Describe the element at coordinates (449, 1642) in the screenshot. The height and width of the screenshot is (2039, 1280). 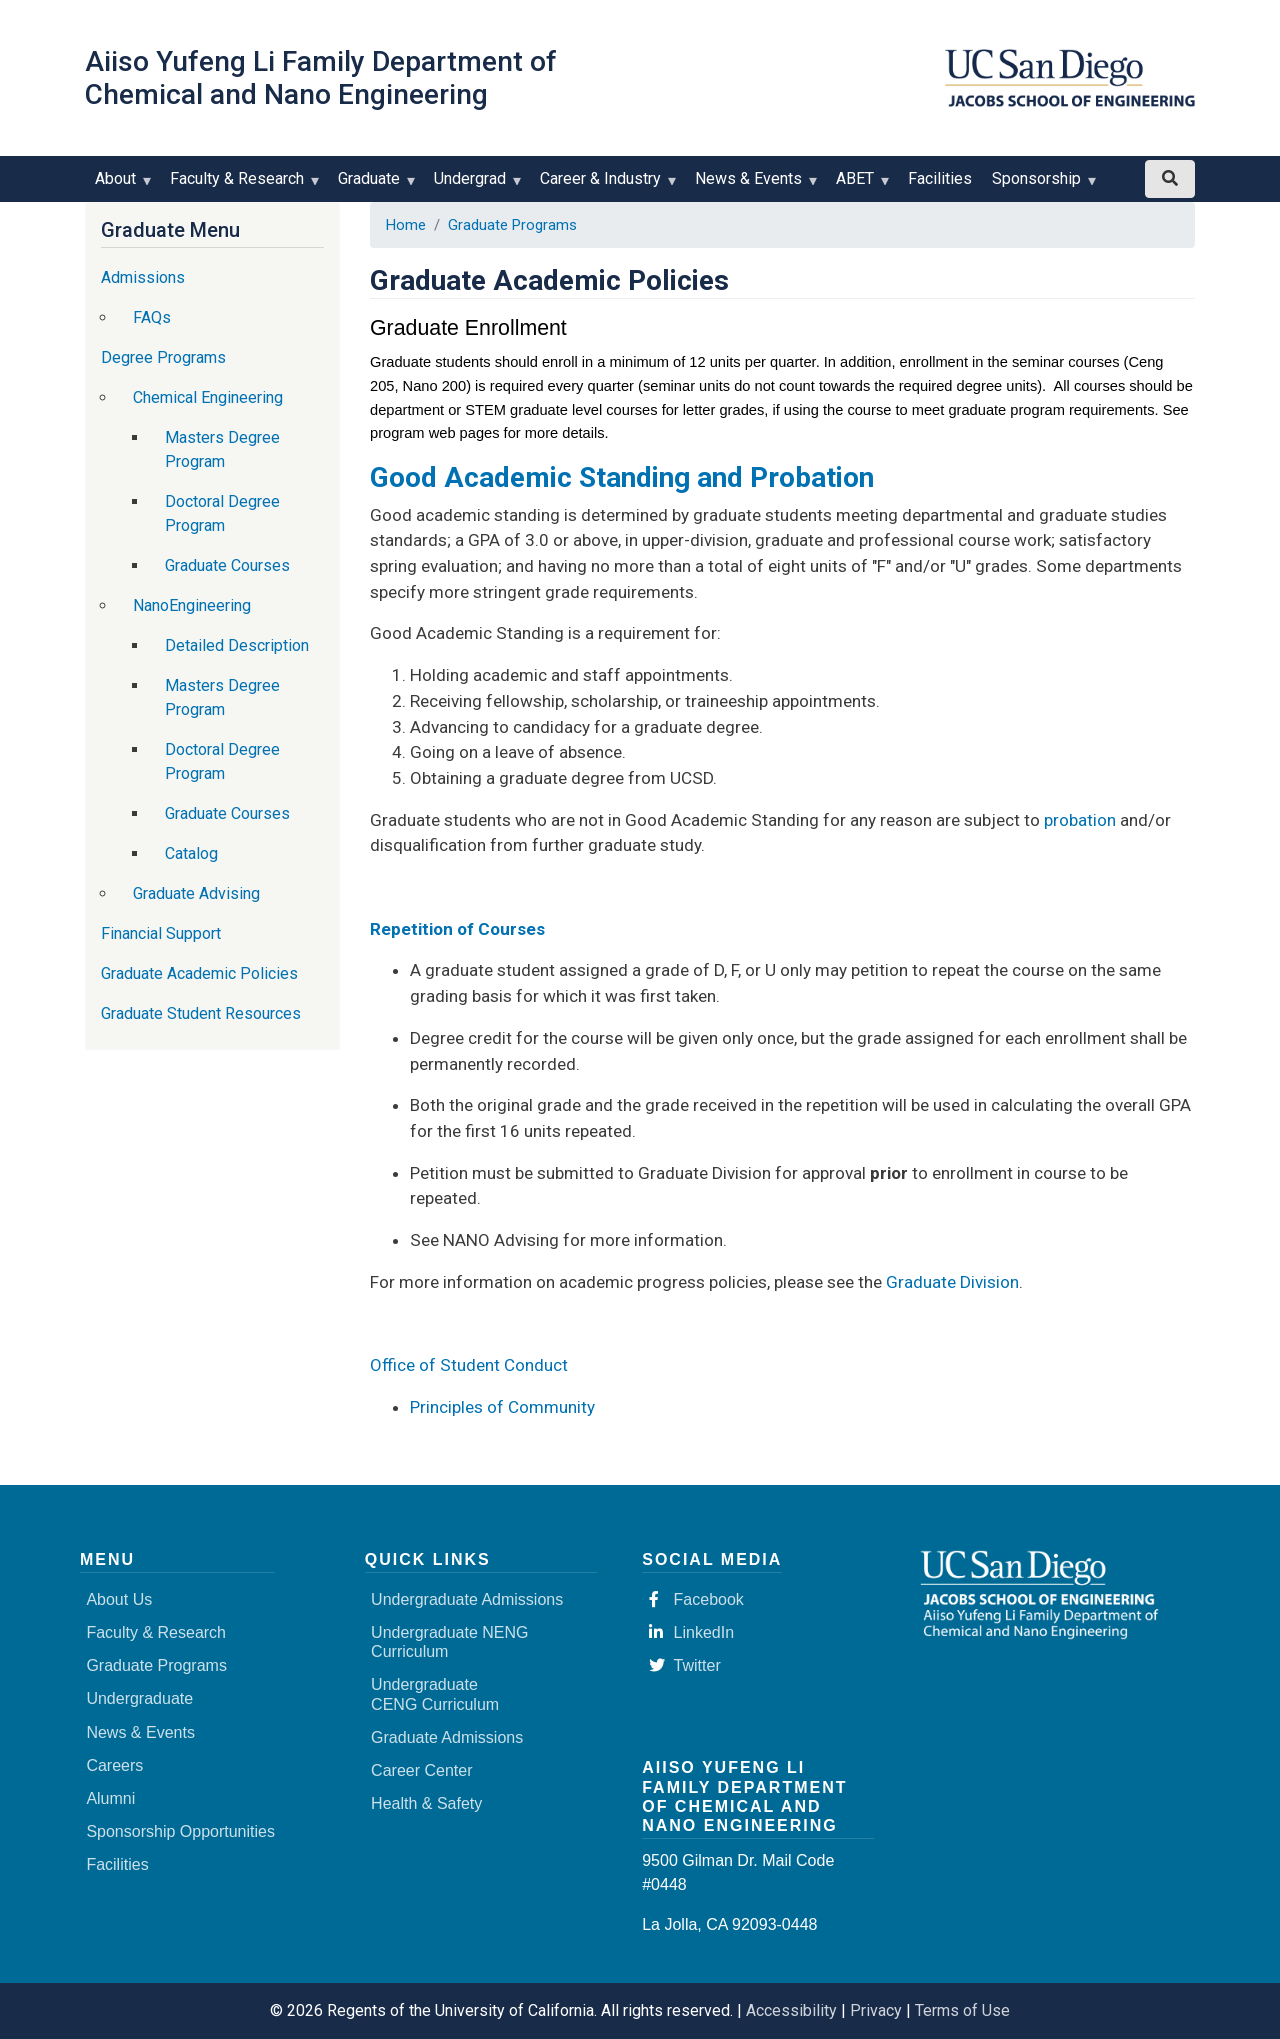
I see `Undergraduate NENG Curriculum` at that location.